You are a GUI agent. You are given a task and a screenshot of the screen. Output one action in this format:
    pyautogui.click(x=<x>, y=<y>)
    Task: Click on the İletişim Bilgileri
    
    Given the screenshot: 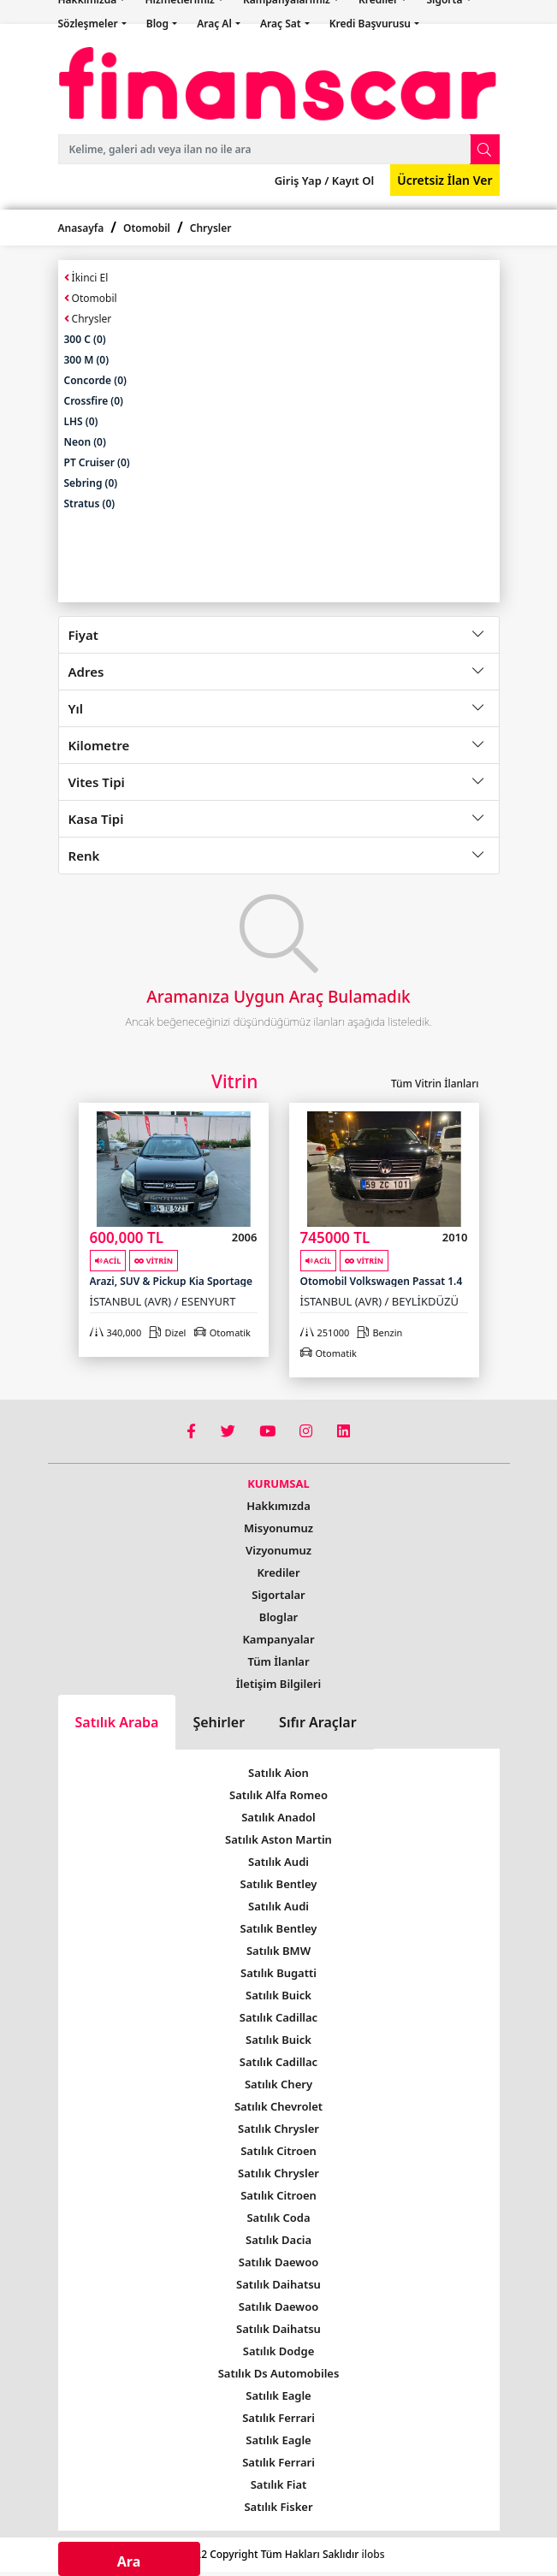 What is the action you would take?
    pyautogui.click(x=278, y=1683)
    